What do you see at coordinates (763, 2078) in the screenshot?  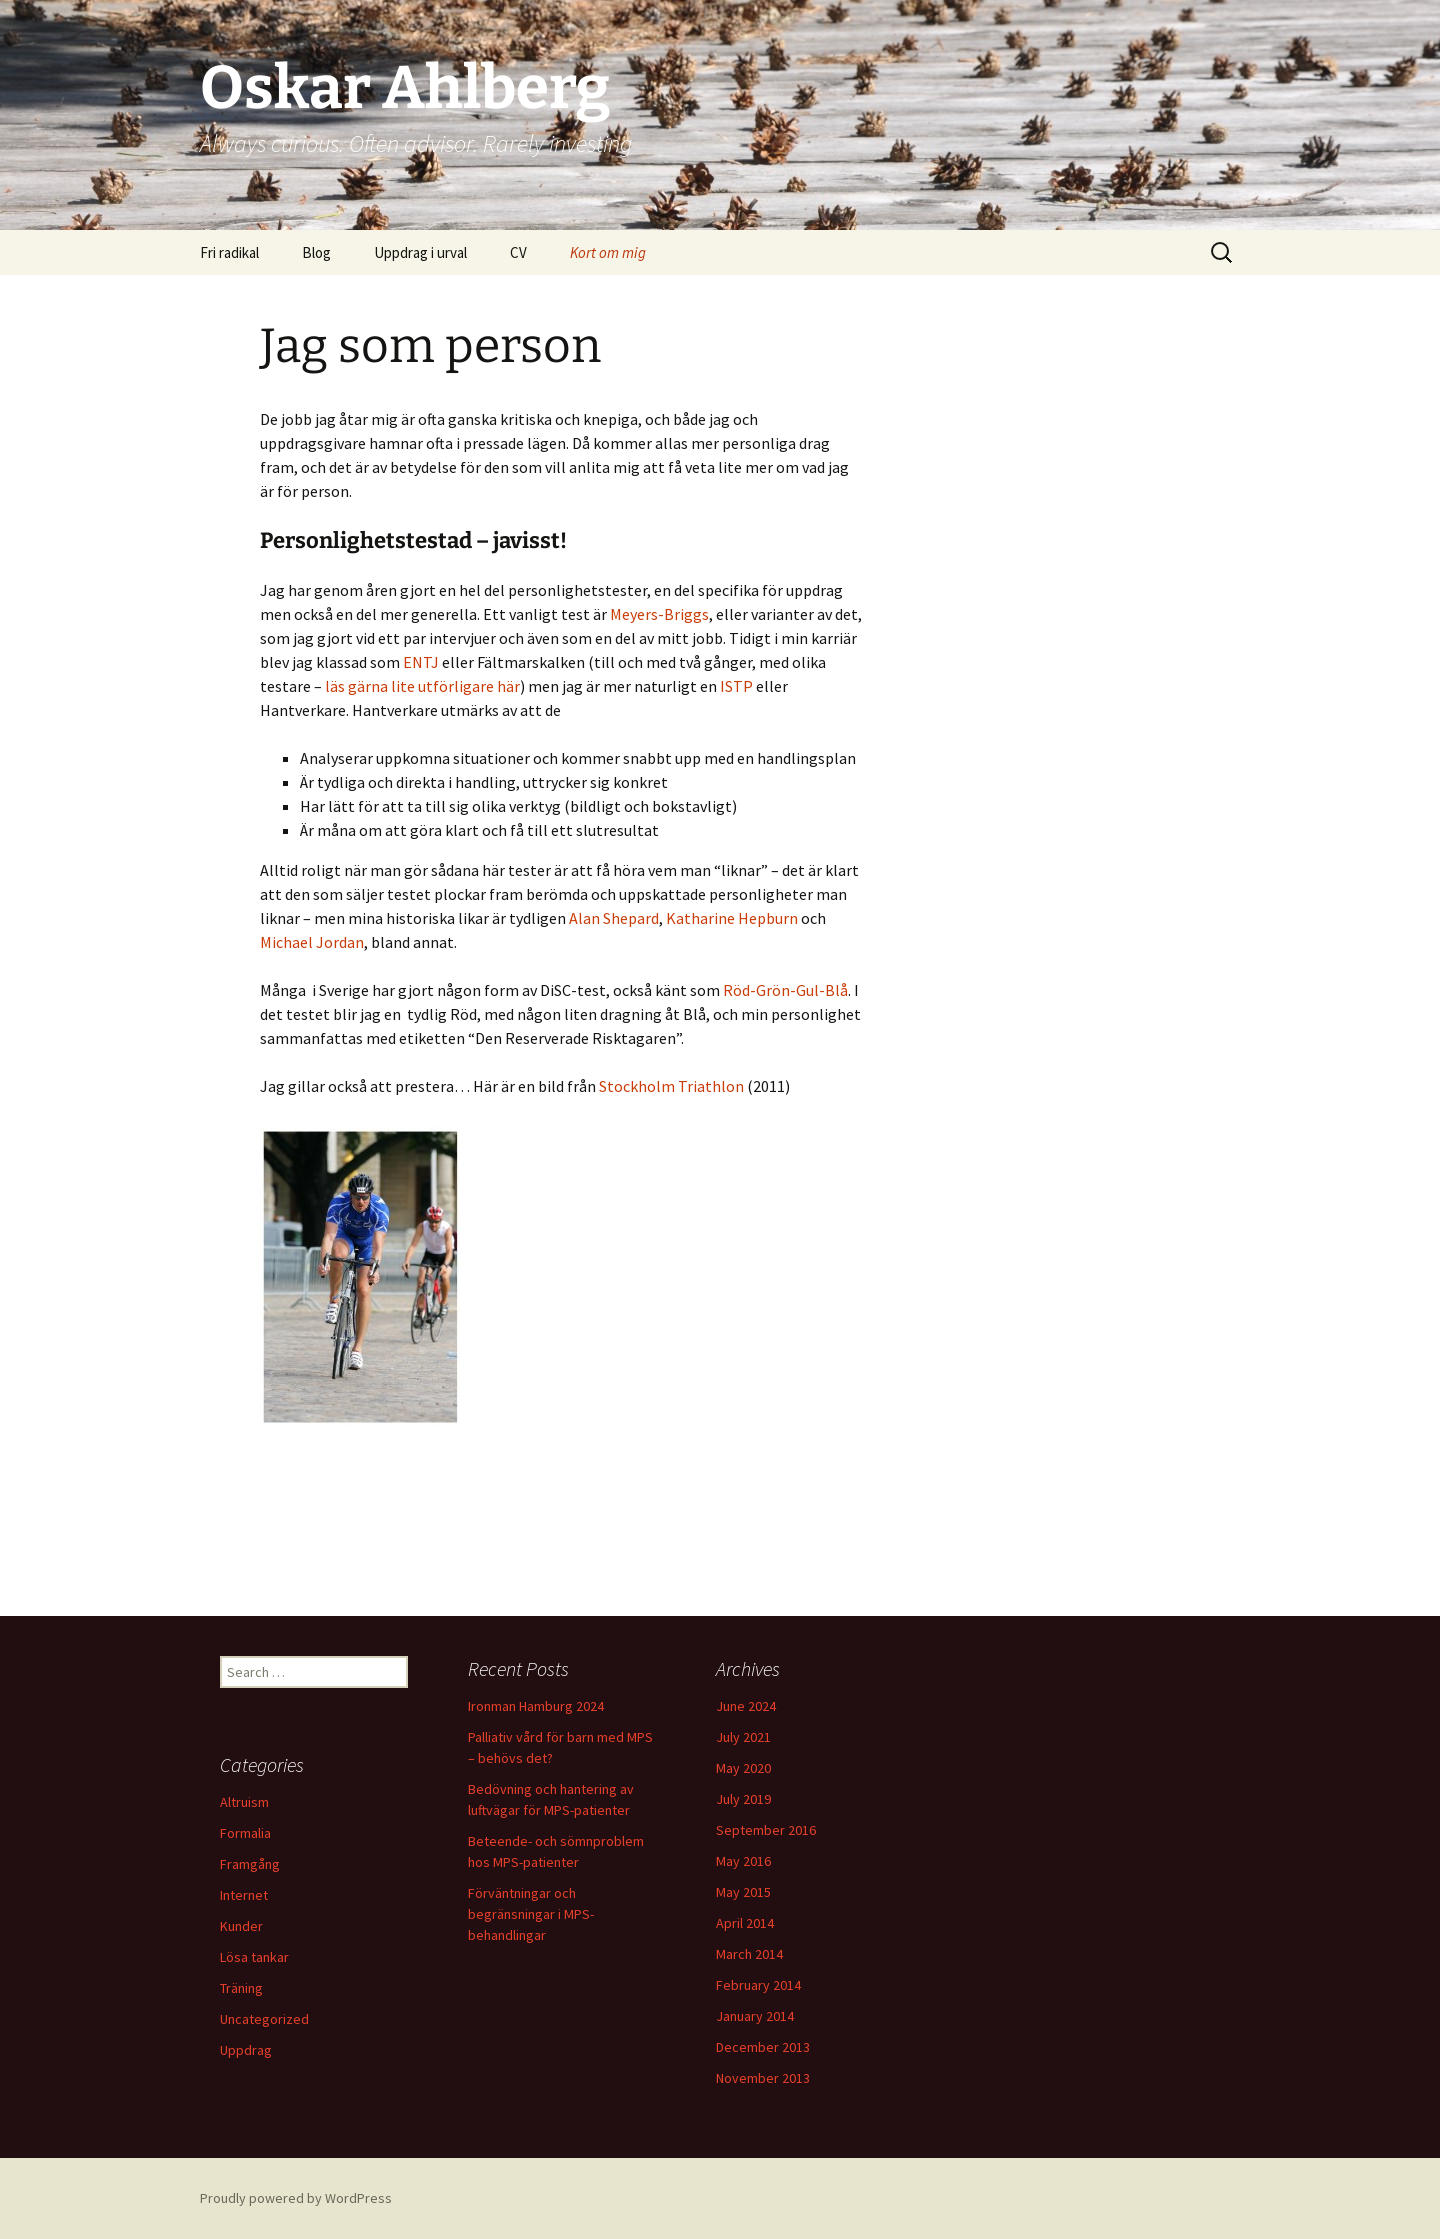 I see `November 2013` at bounding box center [763, 2078].